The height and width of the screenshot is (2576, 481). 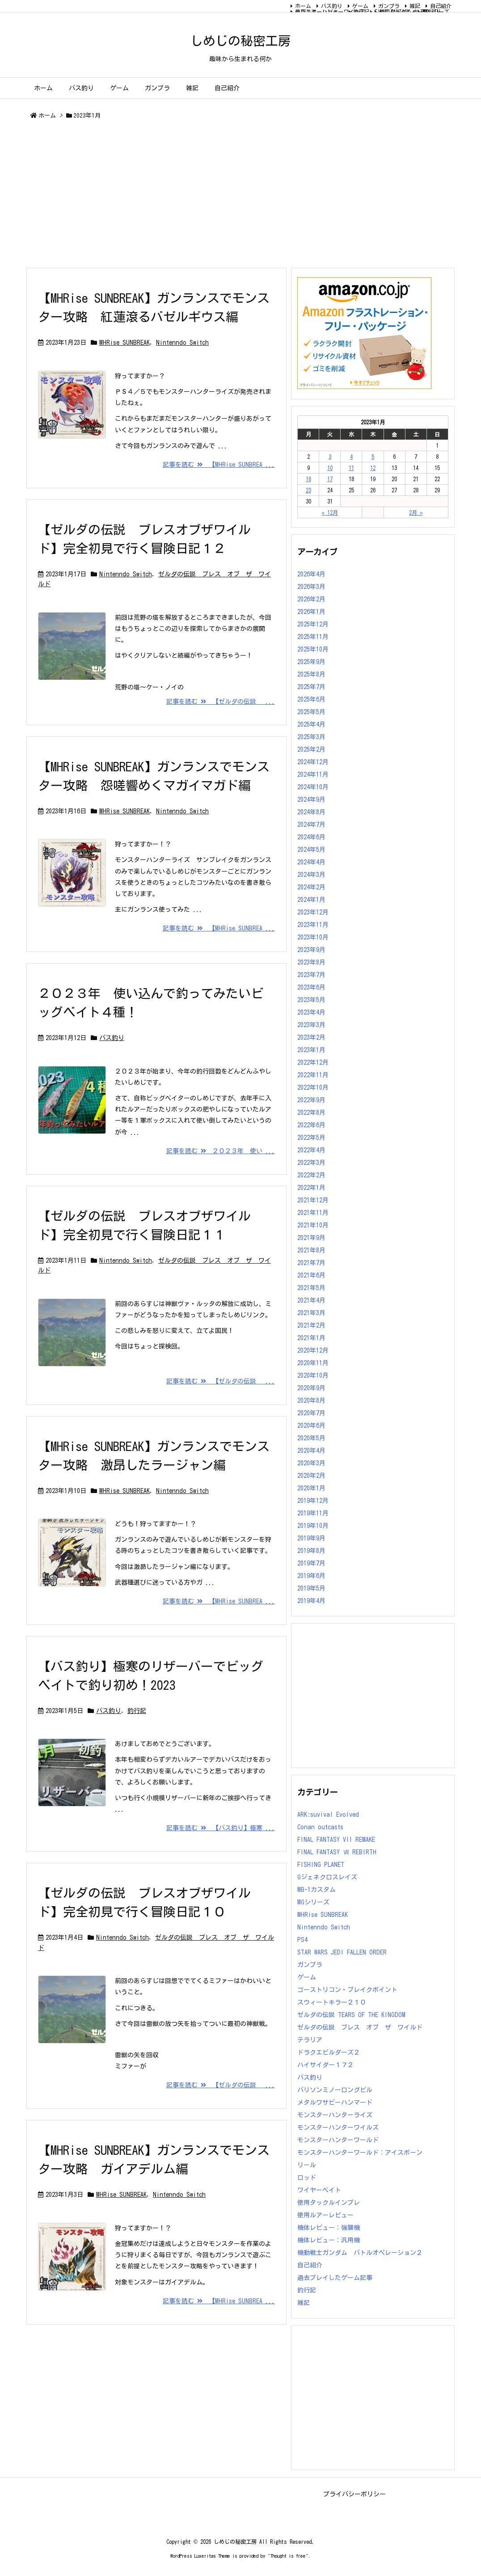 I want to click on 2025年3月, so click(x=311, y=737).